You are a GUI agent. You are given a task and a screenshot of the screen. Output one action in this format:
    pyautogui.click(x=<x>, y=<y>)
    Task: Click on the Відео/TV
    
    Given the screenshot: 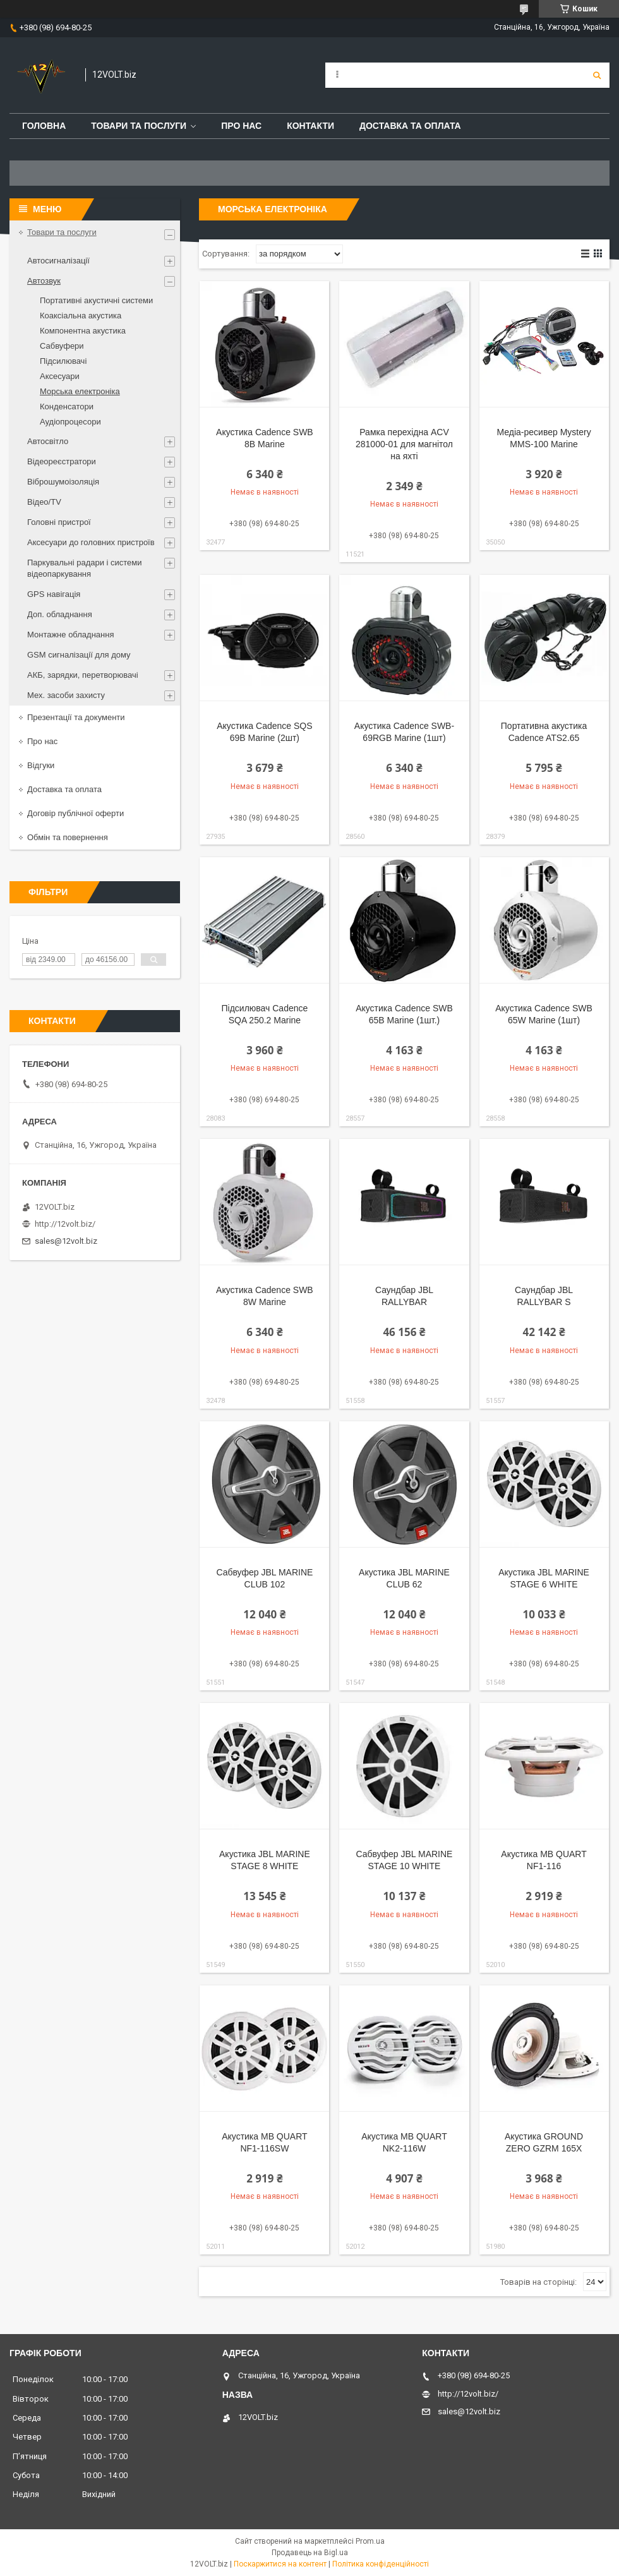 What is the action you would take?
    pyautogui.click(x=44, y=502)
    